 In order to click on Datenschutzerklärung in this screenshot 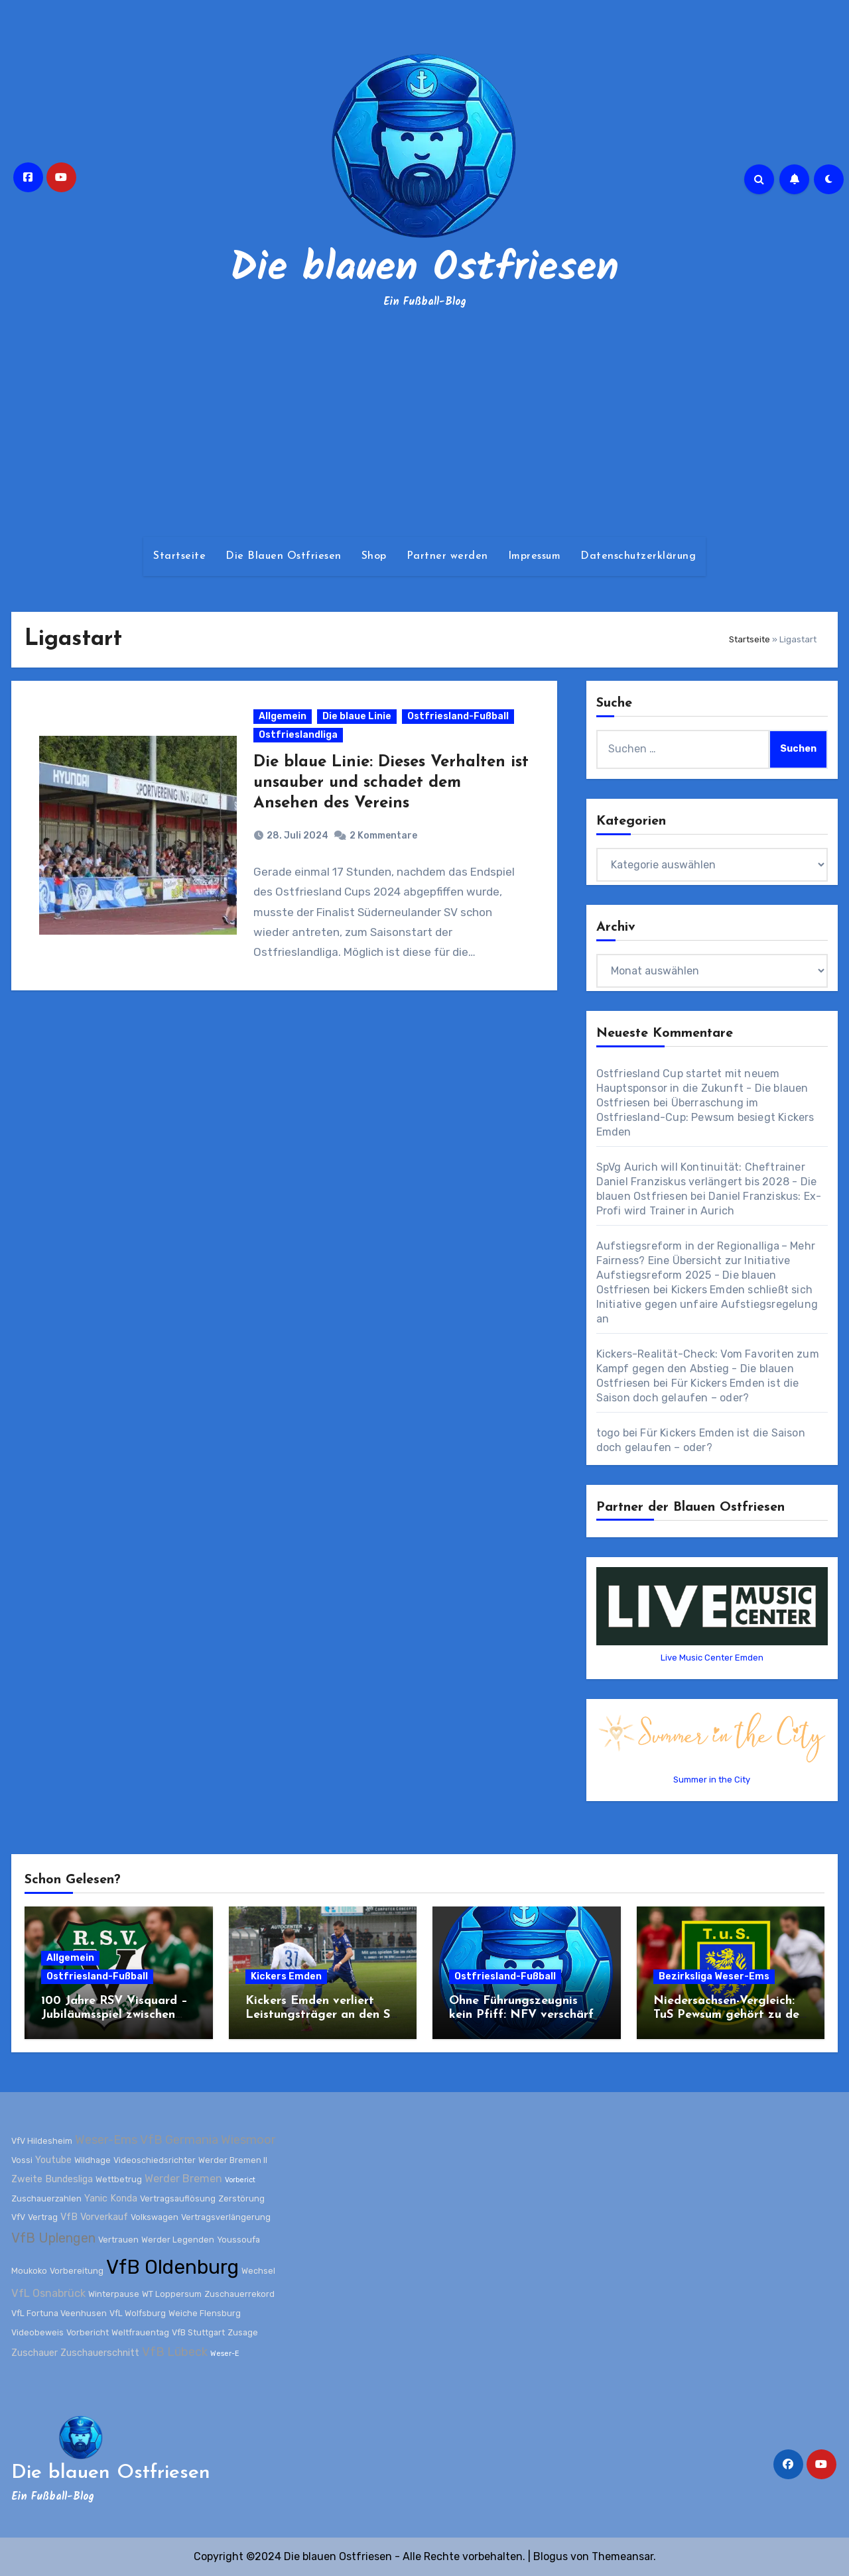, I will do `click(638, 556)`.